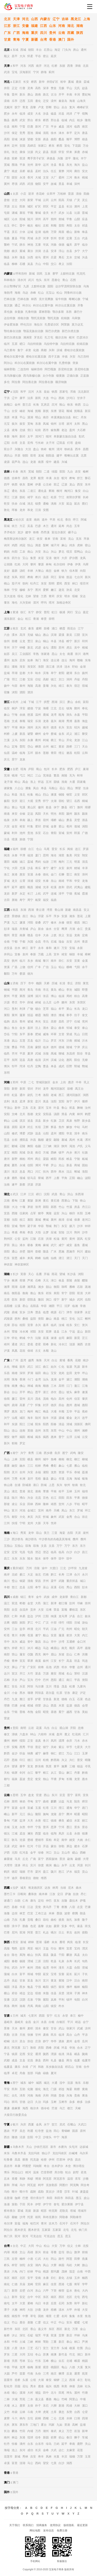  I want to click on 中宁, so click(56, 2137).